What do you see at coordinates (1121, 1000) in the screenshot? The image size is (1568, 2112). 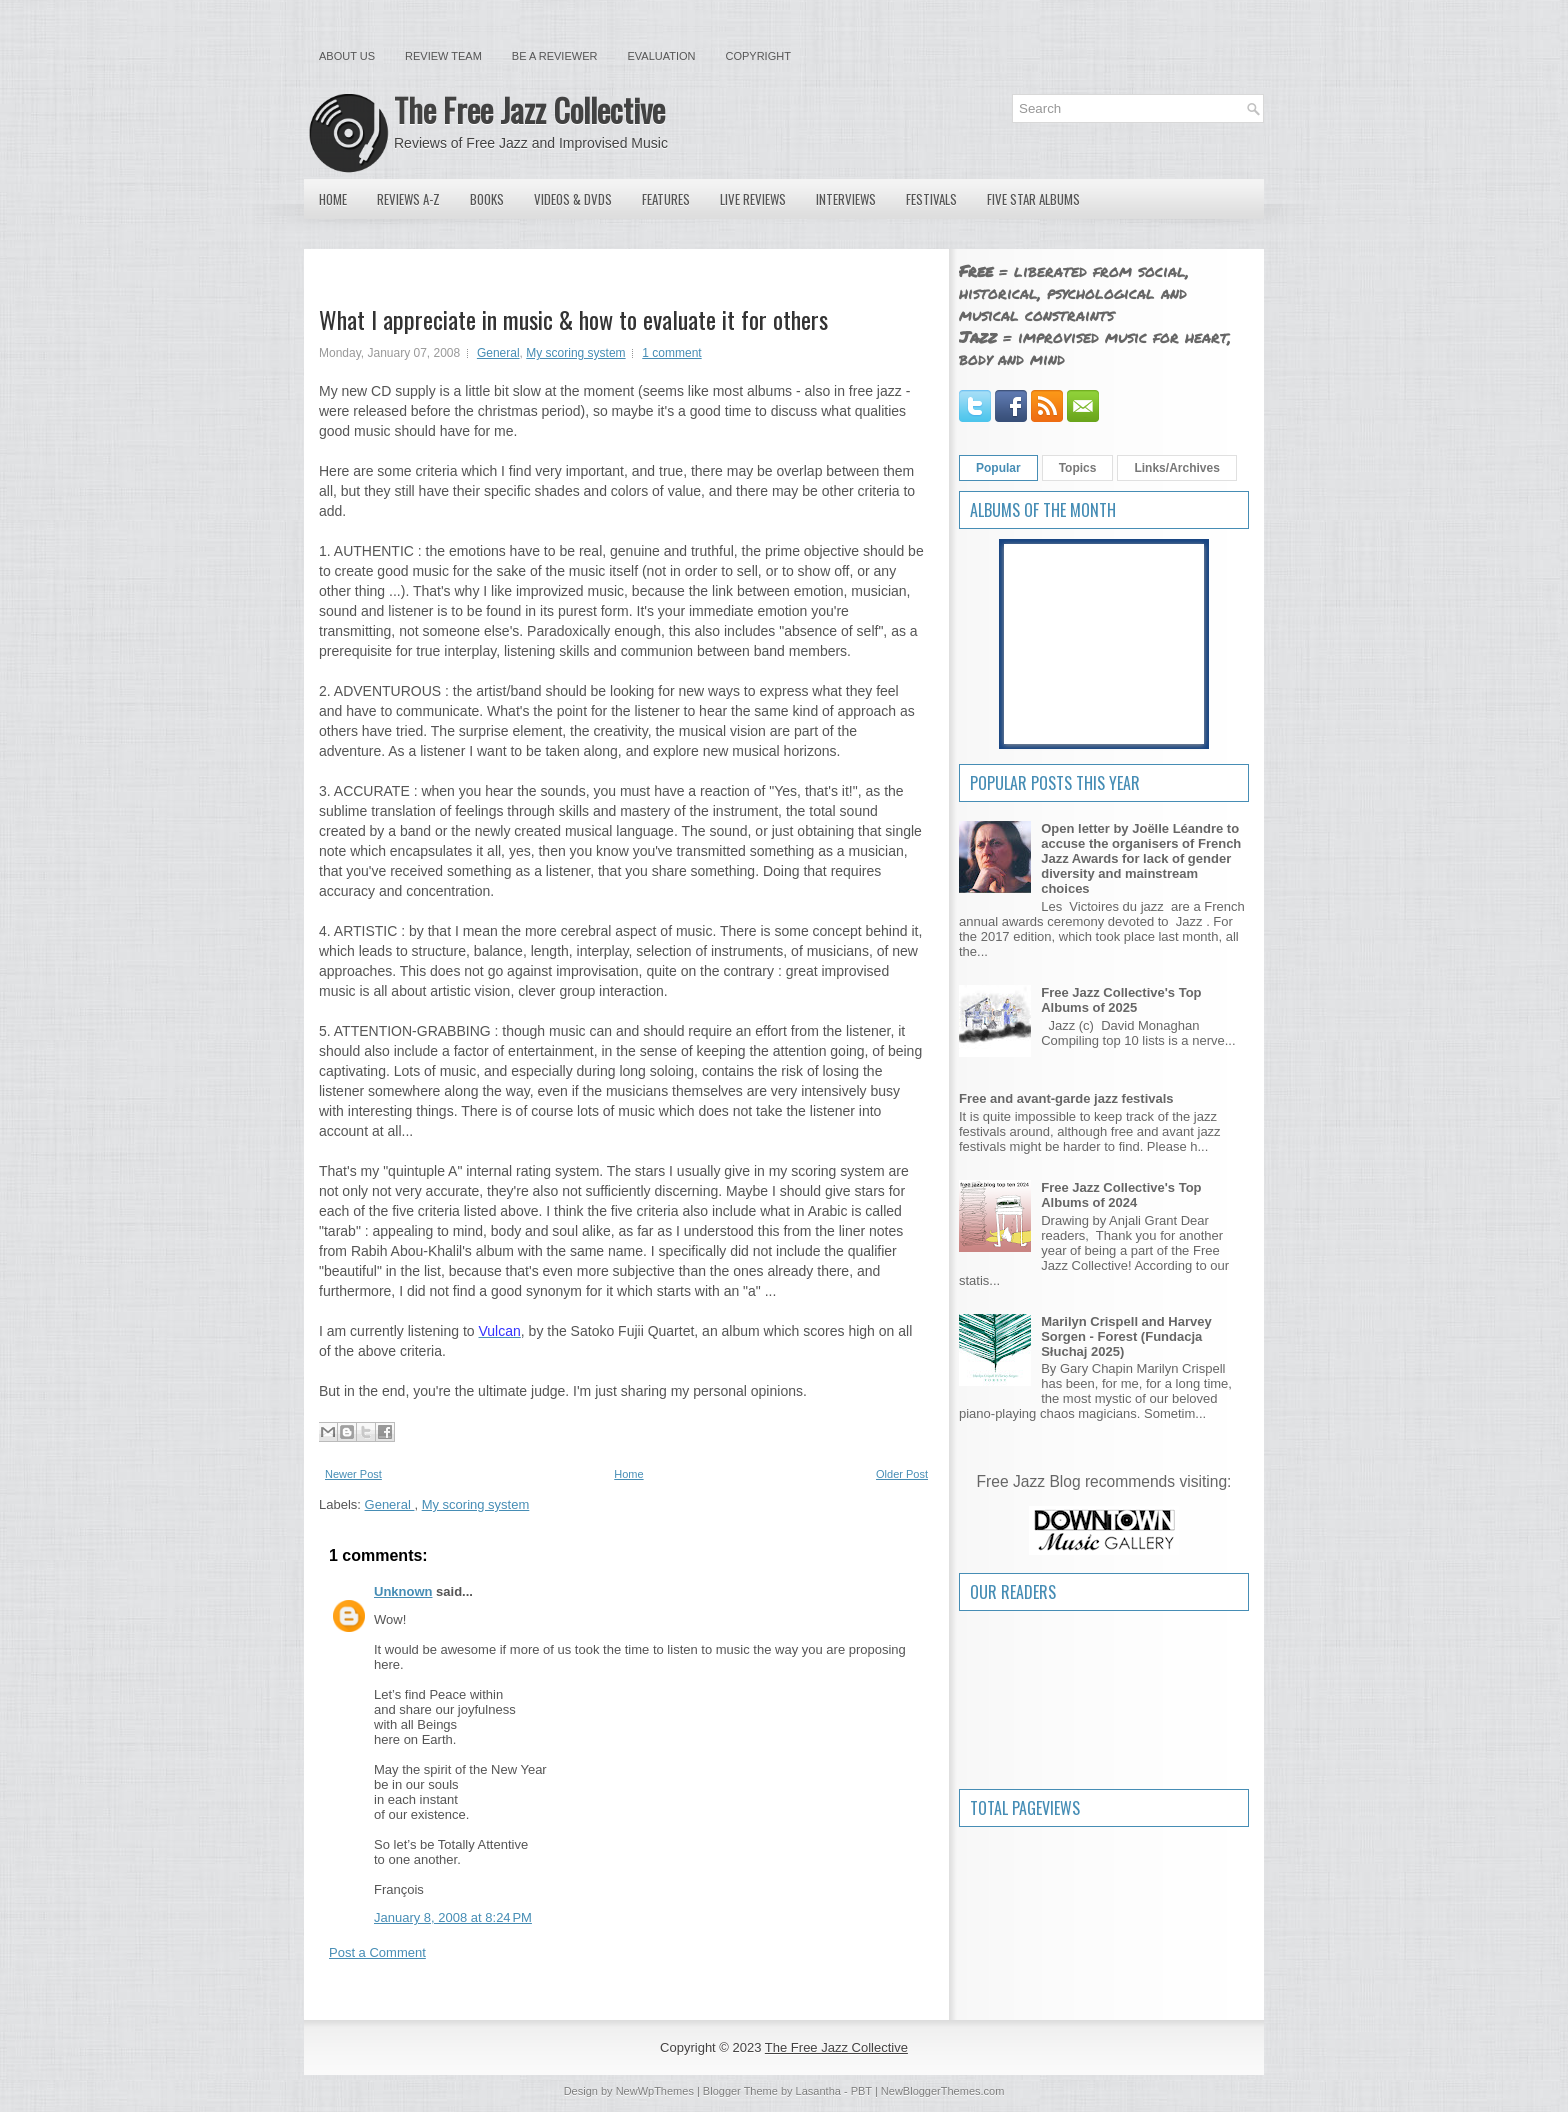 I see `Free Jazz Collective's Top Albums of 2025` at bounding box center [1121, 1000].